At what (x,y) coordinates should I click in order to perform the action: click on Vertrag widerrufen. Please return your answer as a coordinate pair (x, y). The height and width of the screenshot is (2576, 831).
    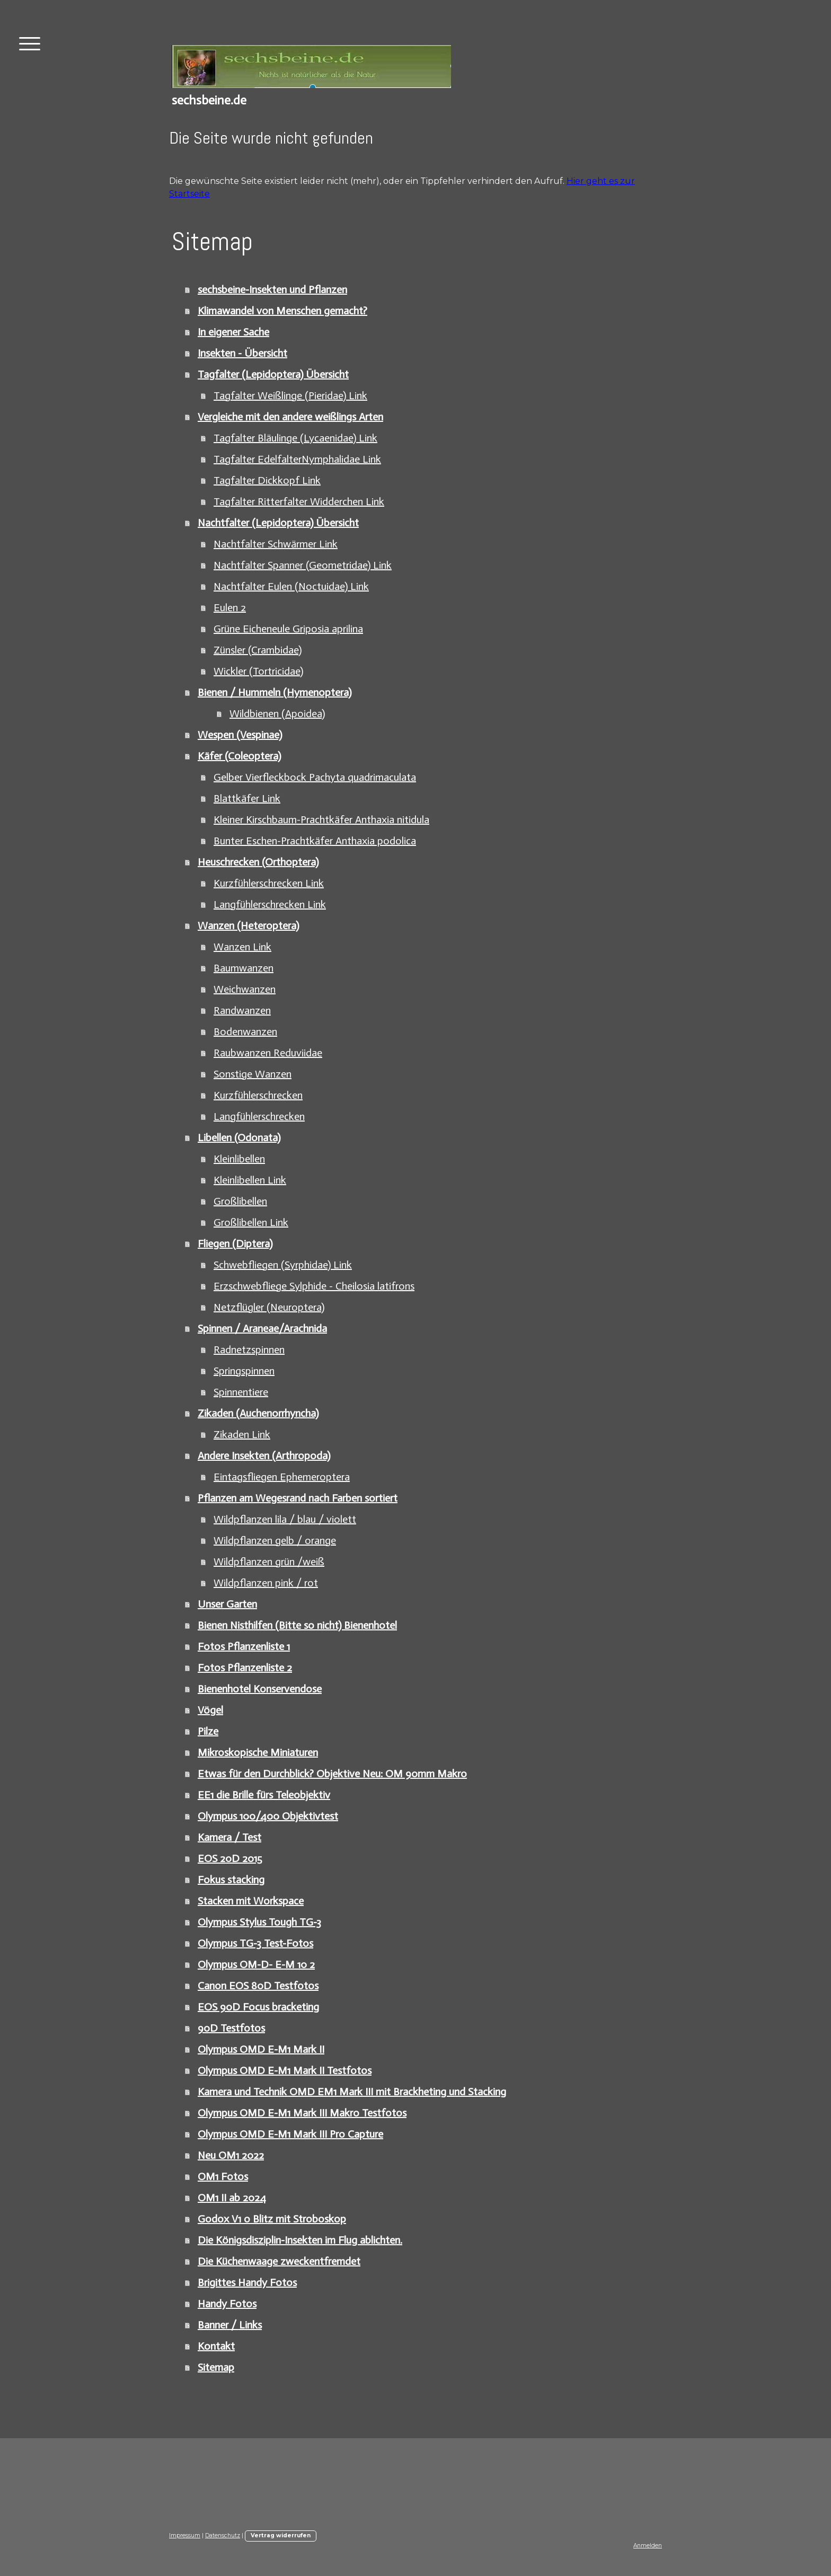
    Looking at the image, I should click on (281, 2535).